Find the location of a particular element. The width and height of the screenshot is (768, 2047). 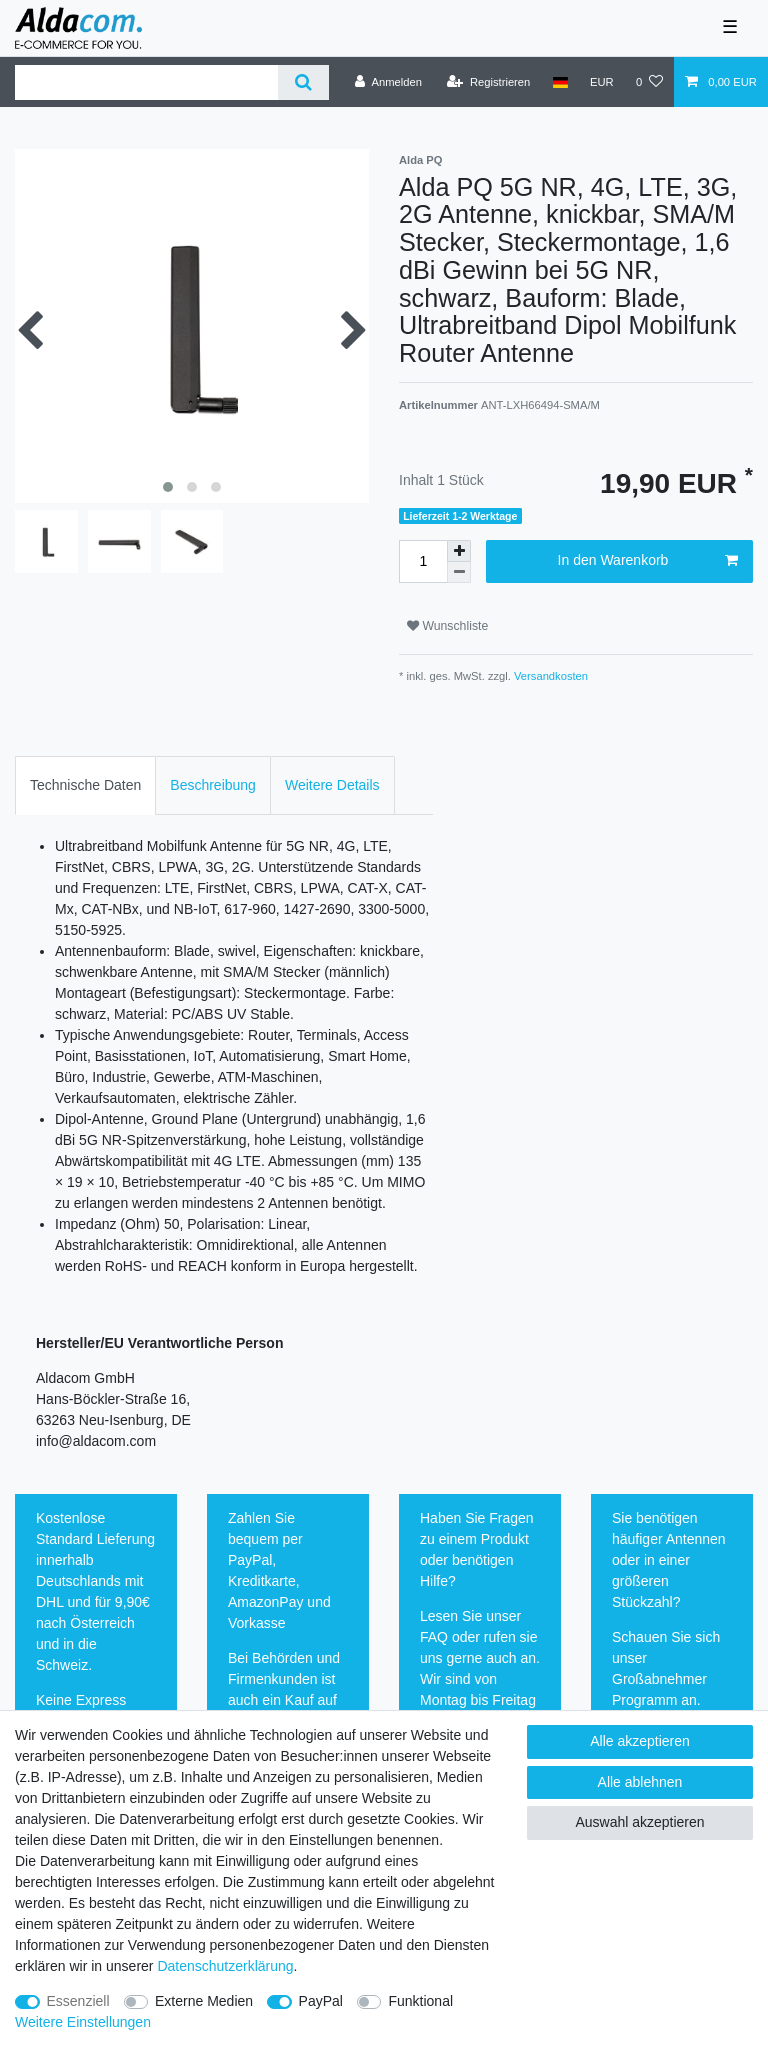

PayPal is located at coordinates (321, 2001).